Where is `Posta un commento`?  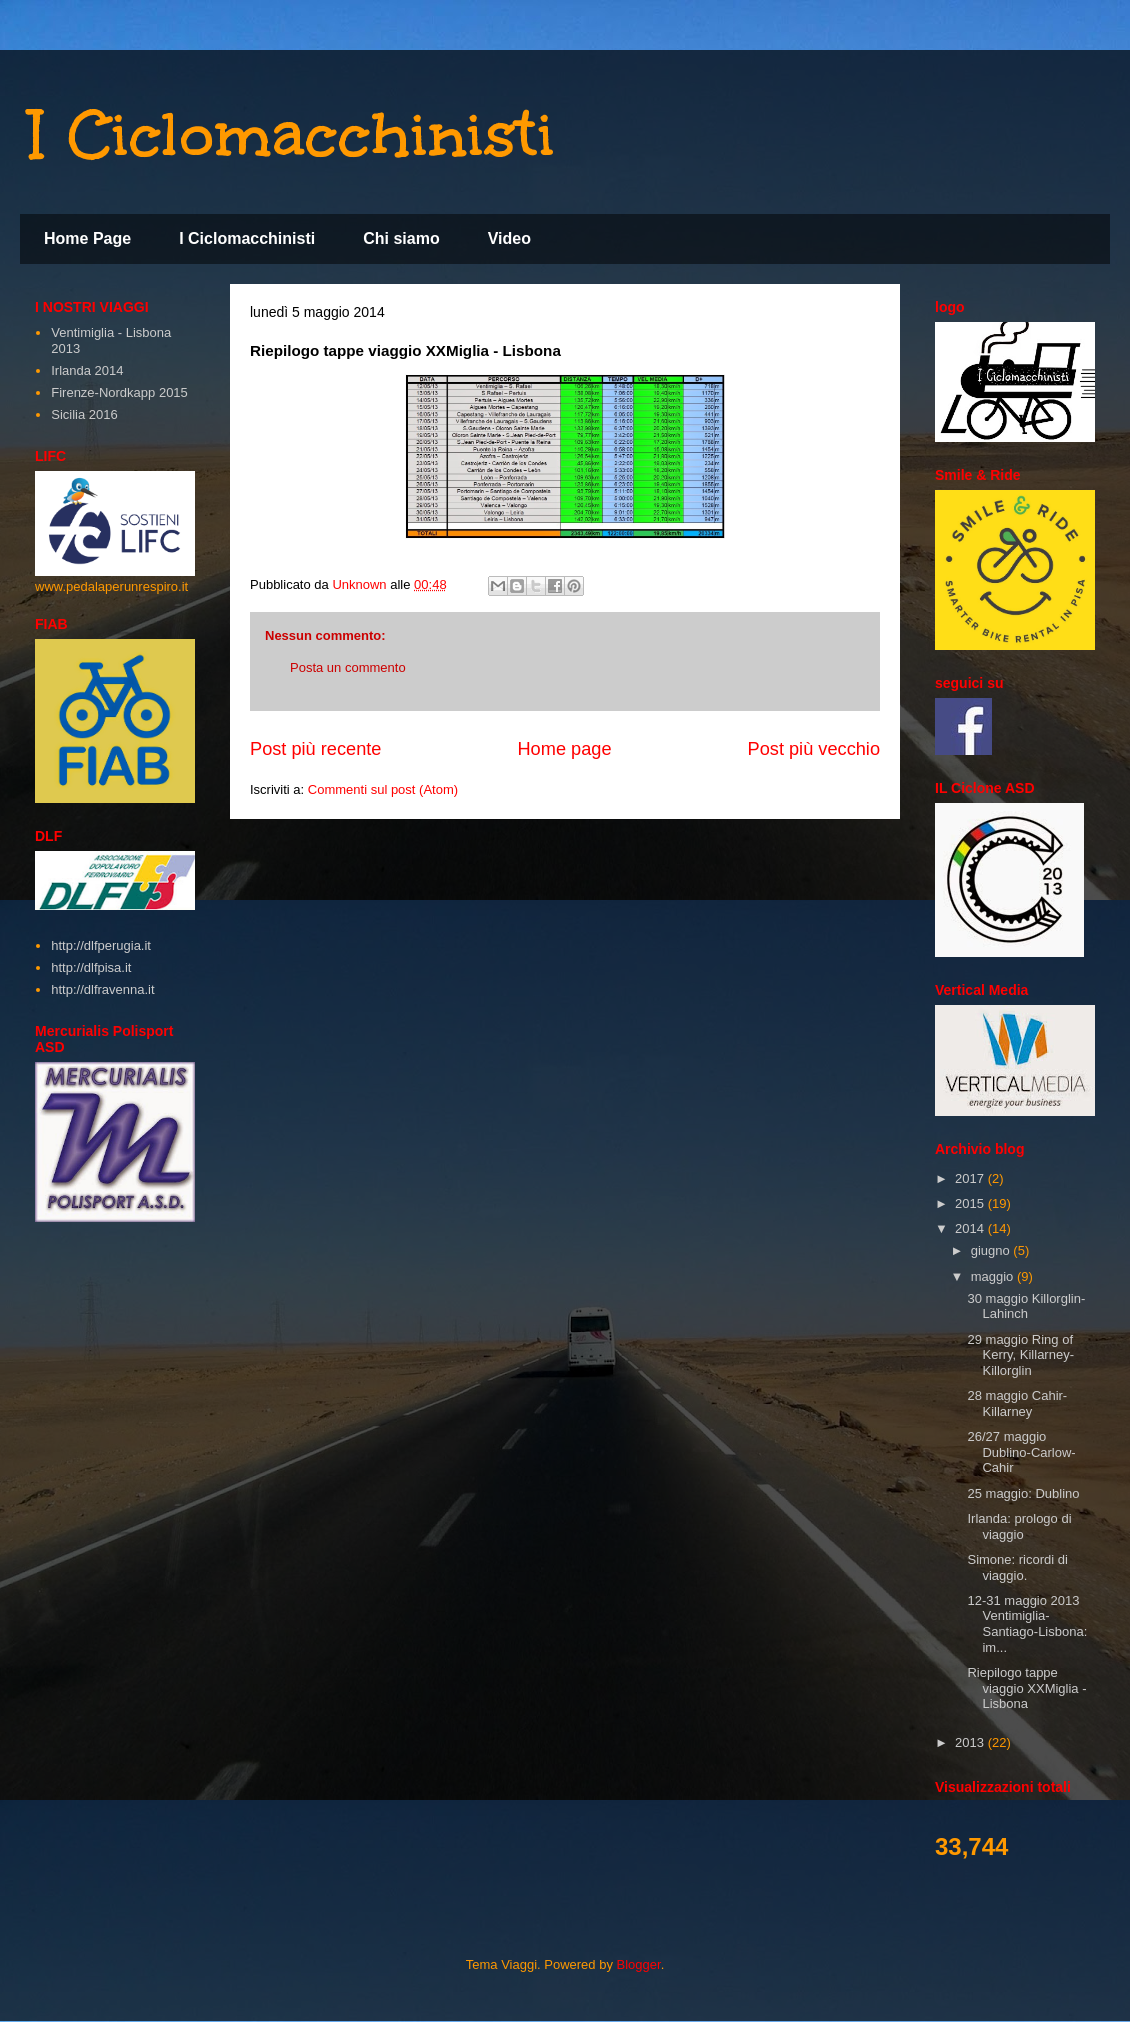 Posta un commento is located at coordinates (348, 667).